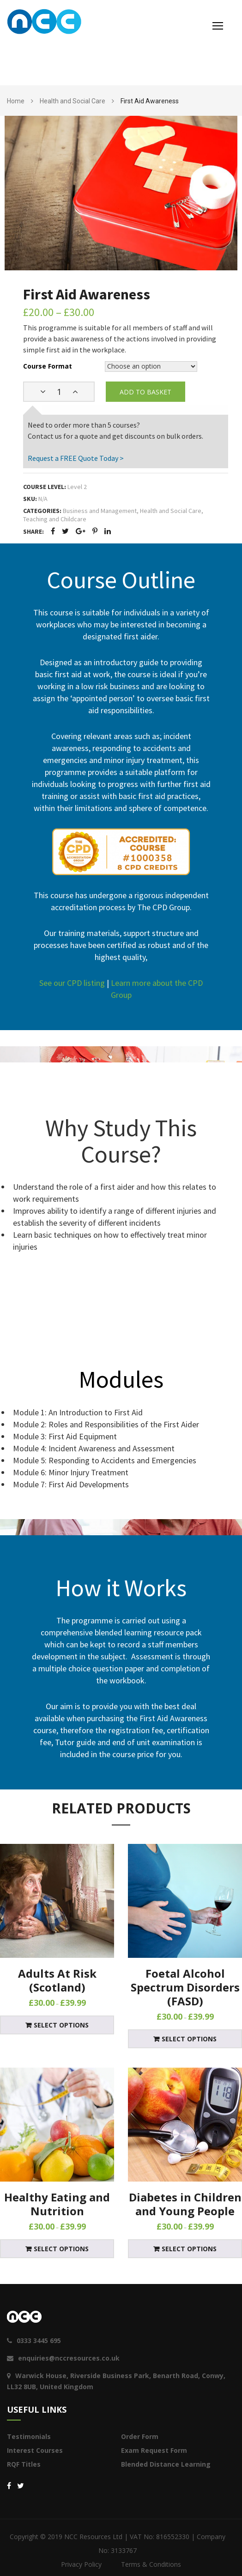  Describe the element at coordinates (76, 458) in the screenshot. I see `Request a FREE Quote Today >` at that location.